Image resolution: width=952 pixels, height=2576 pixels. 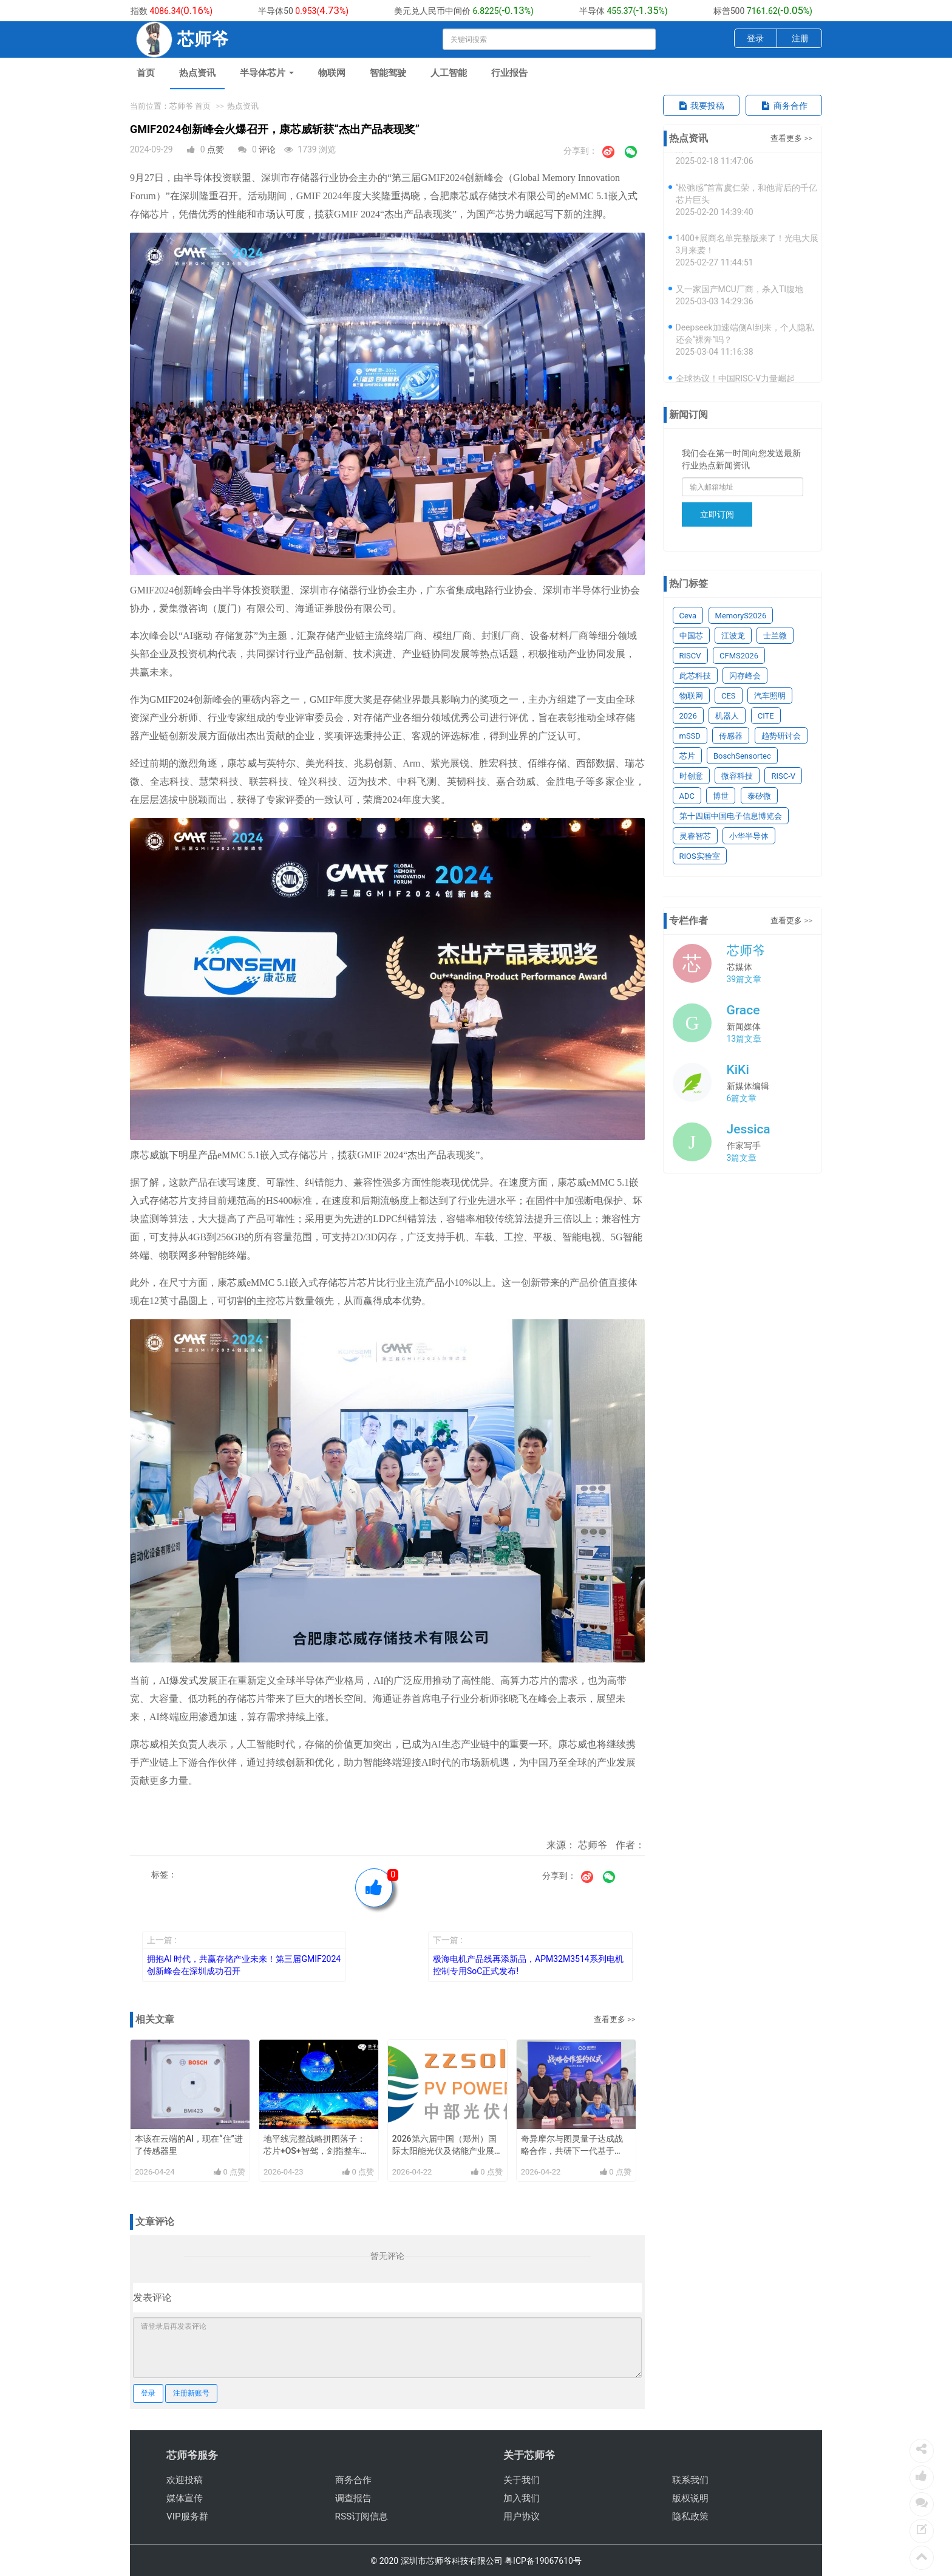 I want to click on 评论, so click(x=267, y=149).